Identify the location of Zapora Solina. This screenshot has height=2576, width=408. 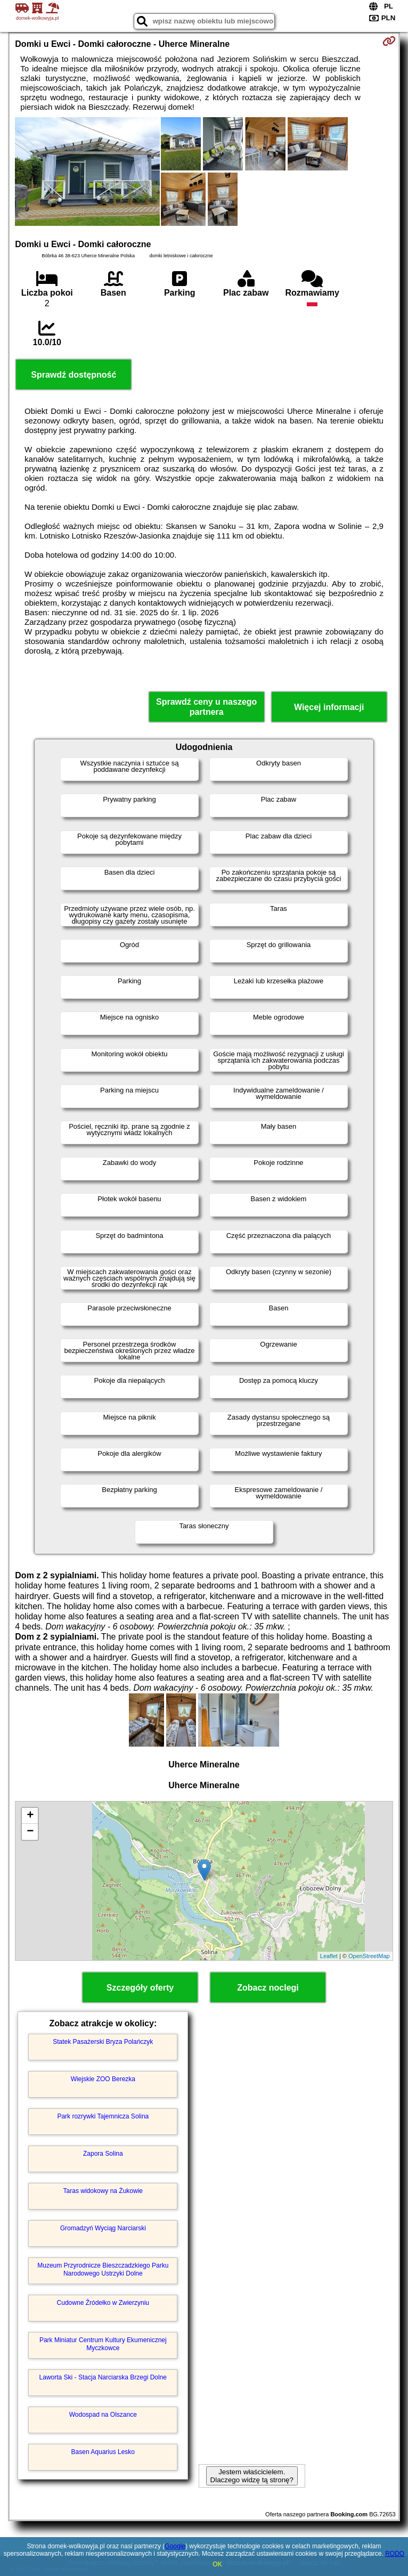
(103, 2153).